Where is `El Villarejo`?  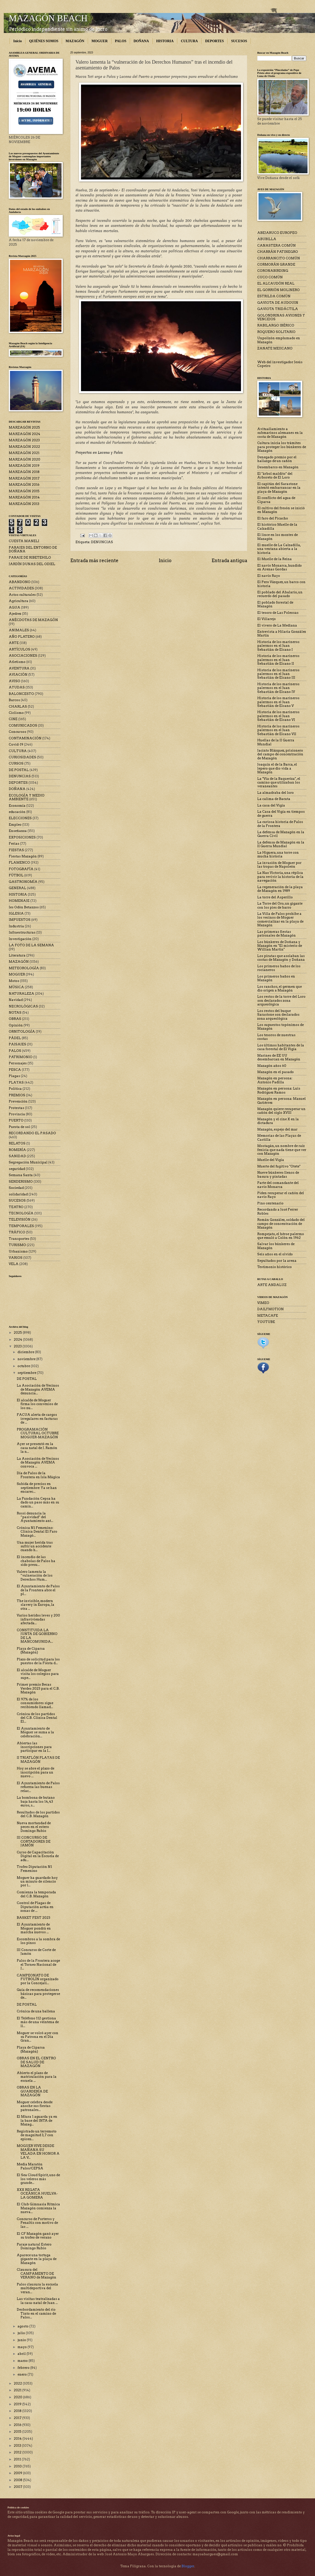 El Villarejo is located at coordinates (266, 619).